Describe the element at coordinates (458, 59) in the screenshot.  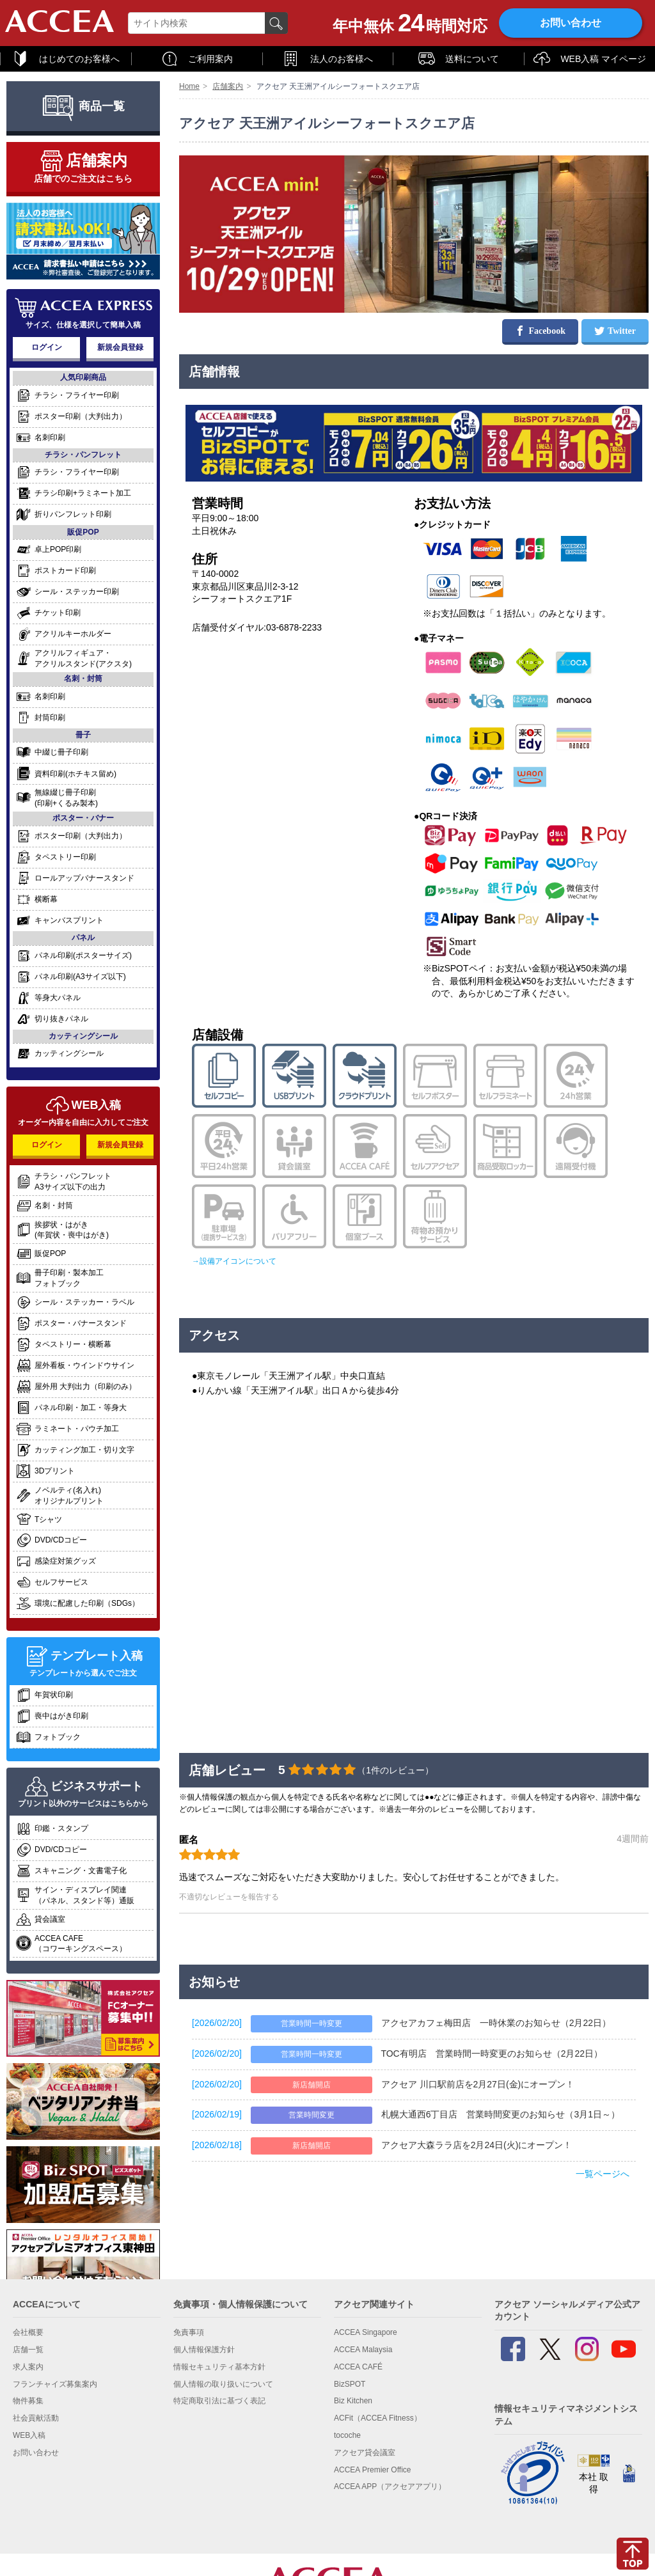
I see `送料について` at that location.